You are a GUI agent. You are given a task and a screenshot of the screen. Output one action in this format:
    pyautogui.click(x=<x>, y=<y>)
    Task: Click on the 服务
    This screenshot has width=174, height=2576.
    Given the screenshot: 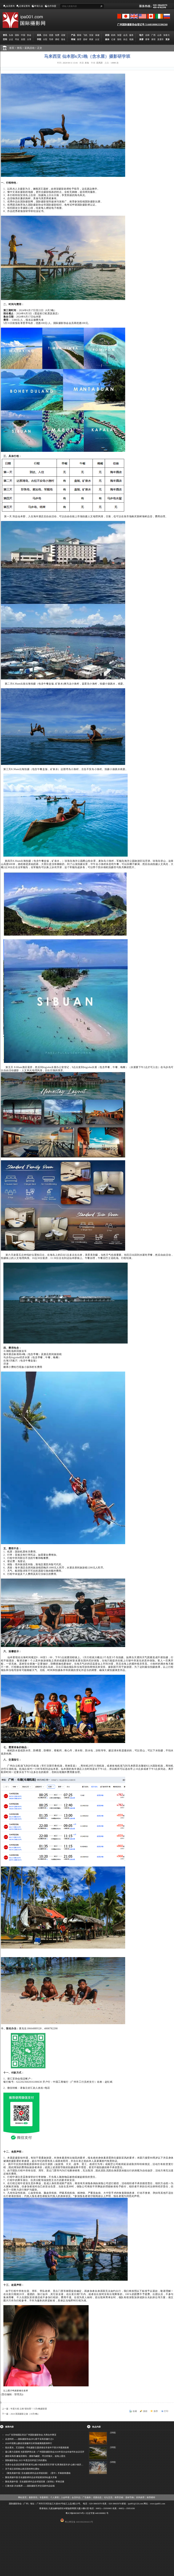 What is the action you would take?
    pyautogui.click(x=131, y=35)
    